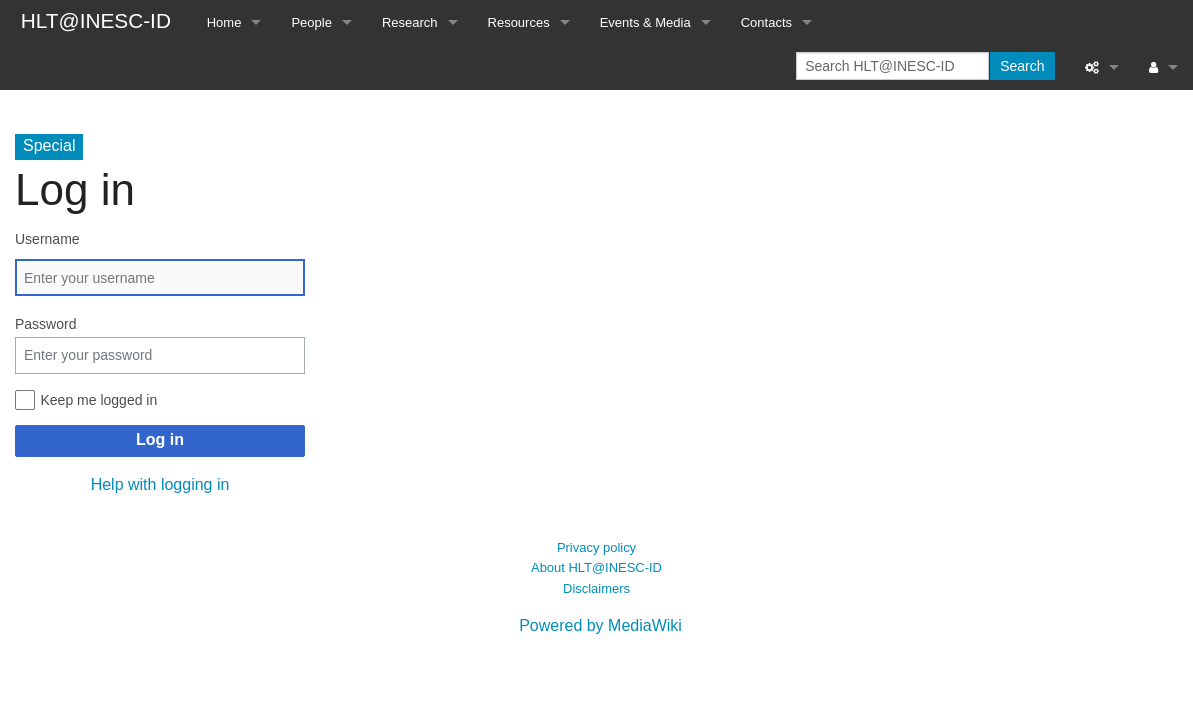 This screenshot has height=720, width=1193. I want to click on People, so click(311, 22).